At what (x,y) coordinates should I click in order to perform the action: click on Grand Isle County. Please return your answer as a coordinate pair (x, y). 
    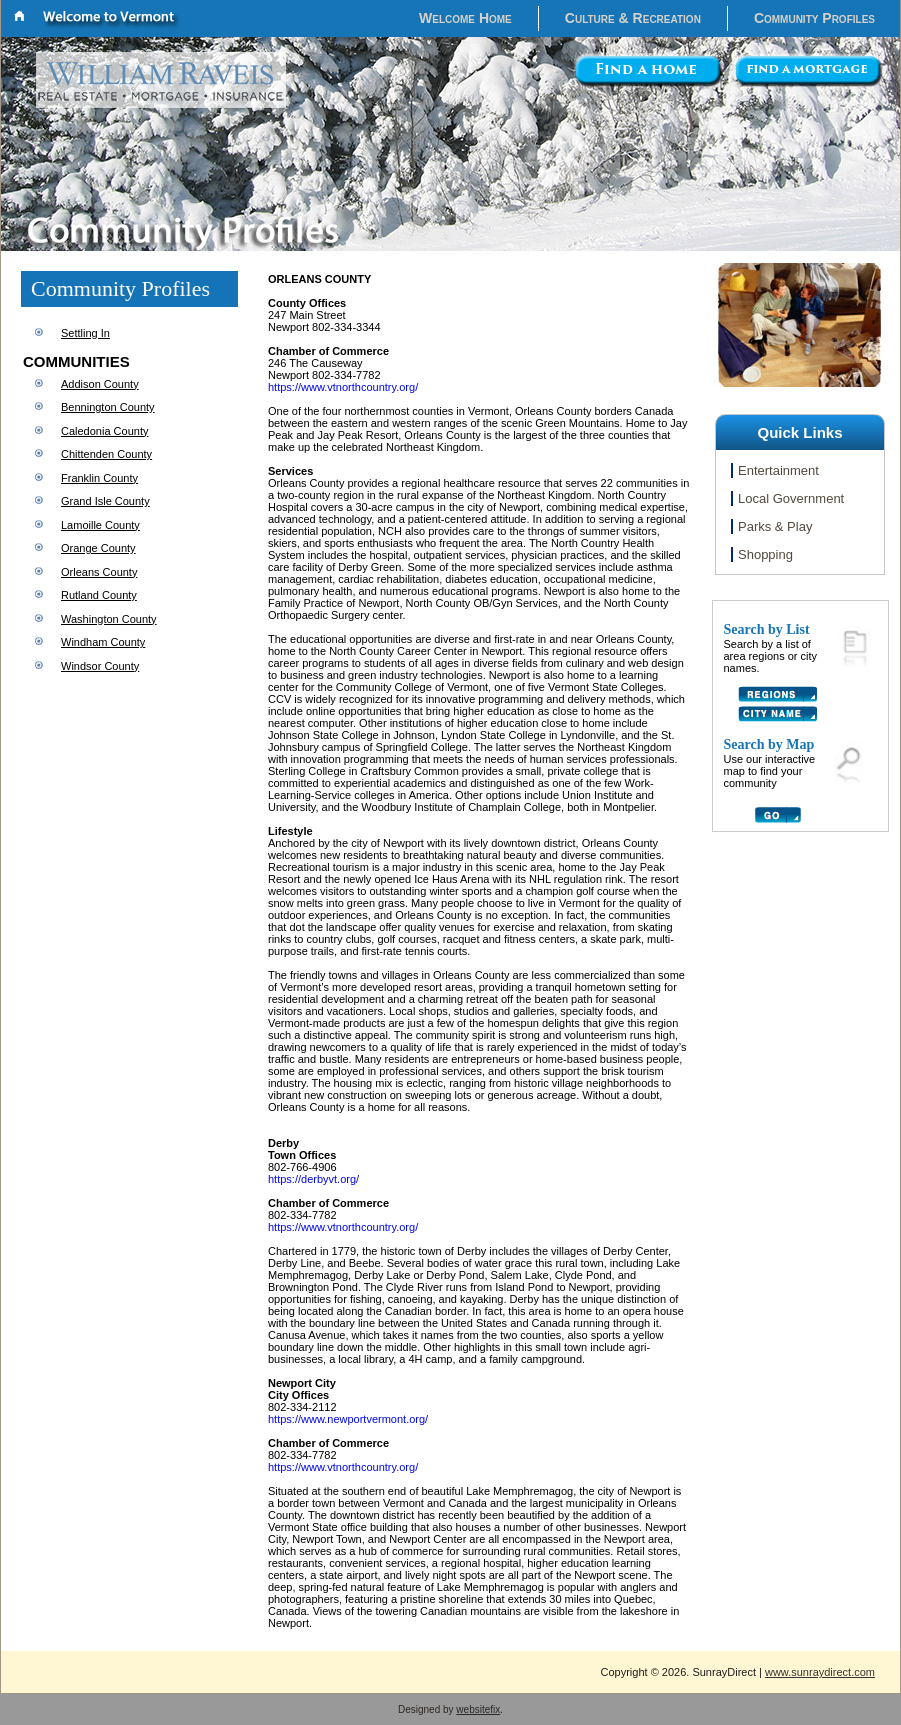
    Looking at the image, I should click on (105, 501).